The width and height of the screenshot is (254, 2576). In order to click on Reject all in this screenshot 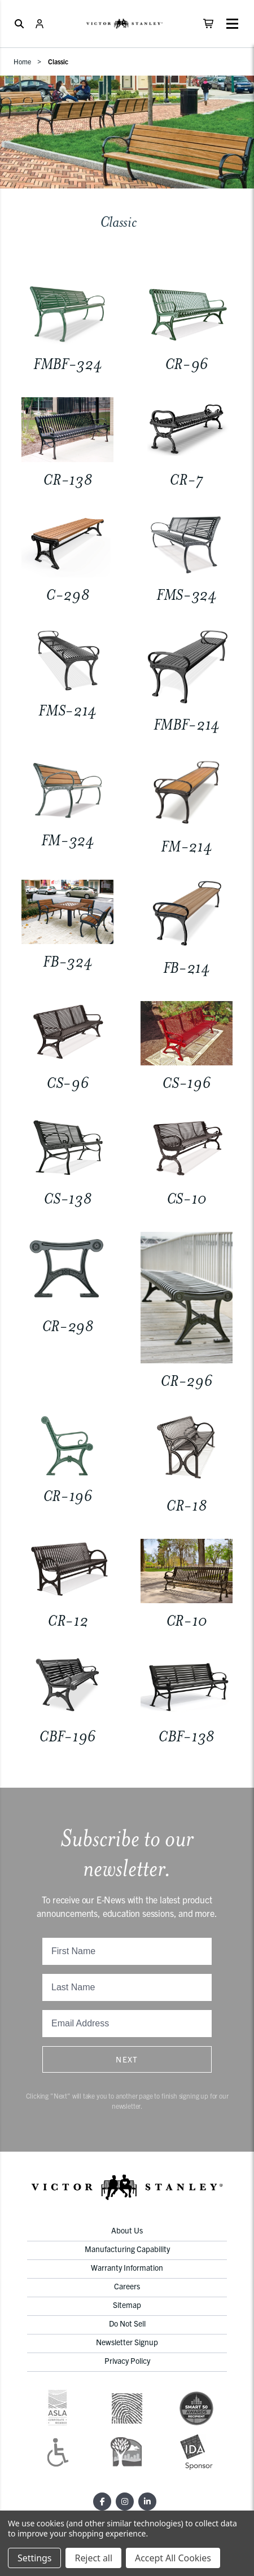, I will do `click(93, 2558)`.